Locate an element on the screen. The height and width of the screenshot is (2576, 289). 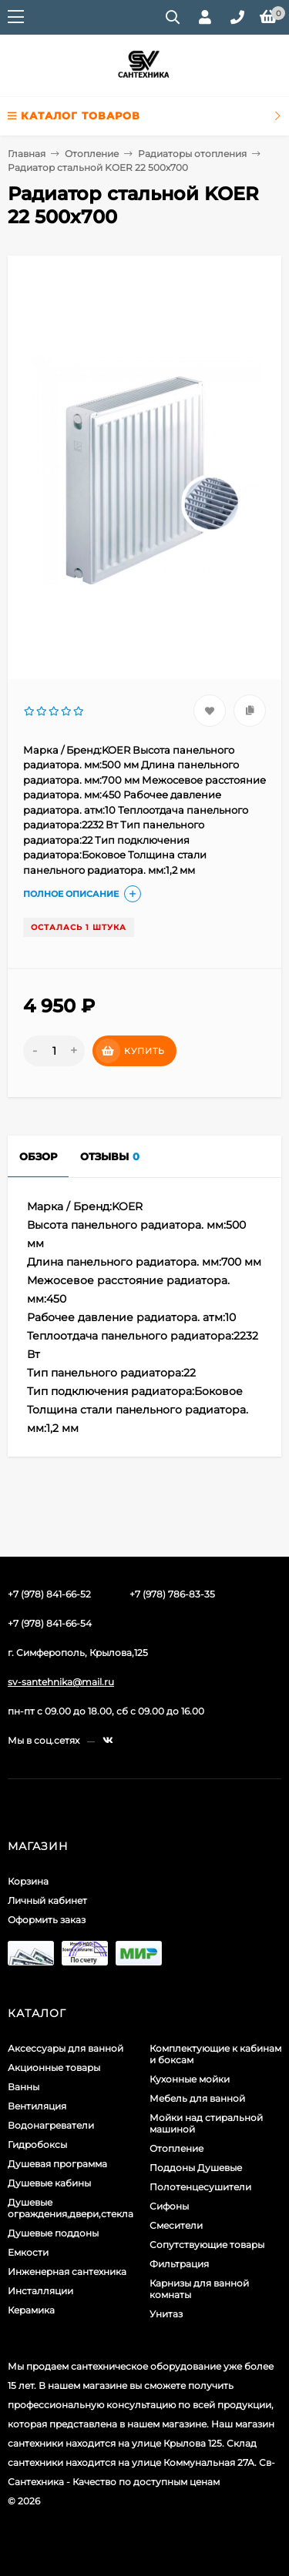
Сопутствующие товары is located at coordinates (207, 2244).